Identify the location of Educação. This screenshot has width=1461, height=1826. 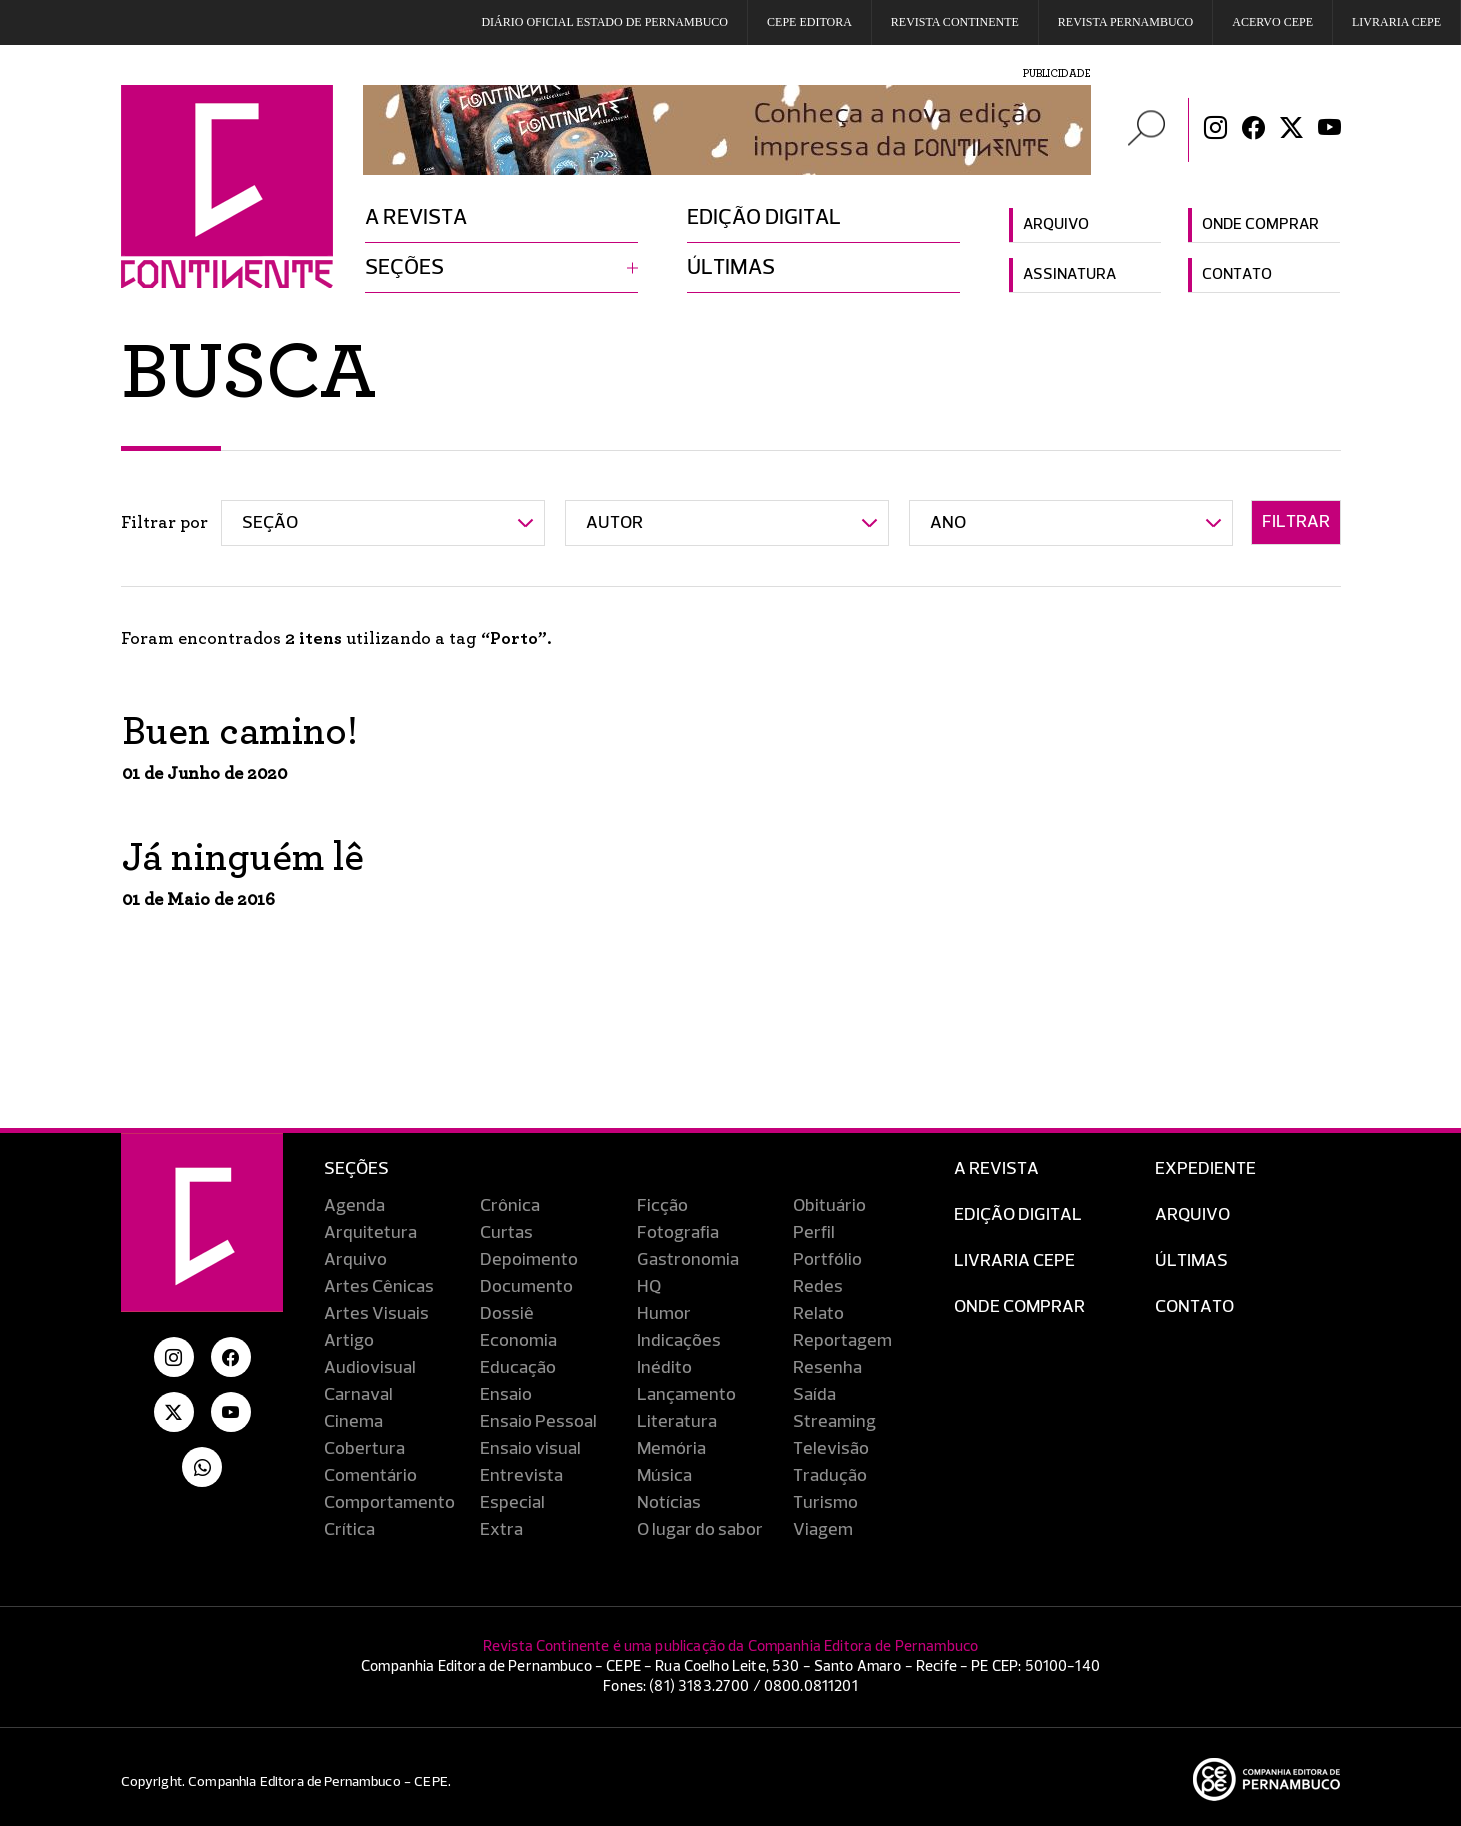
(518, 1368).